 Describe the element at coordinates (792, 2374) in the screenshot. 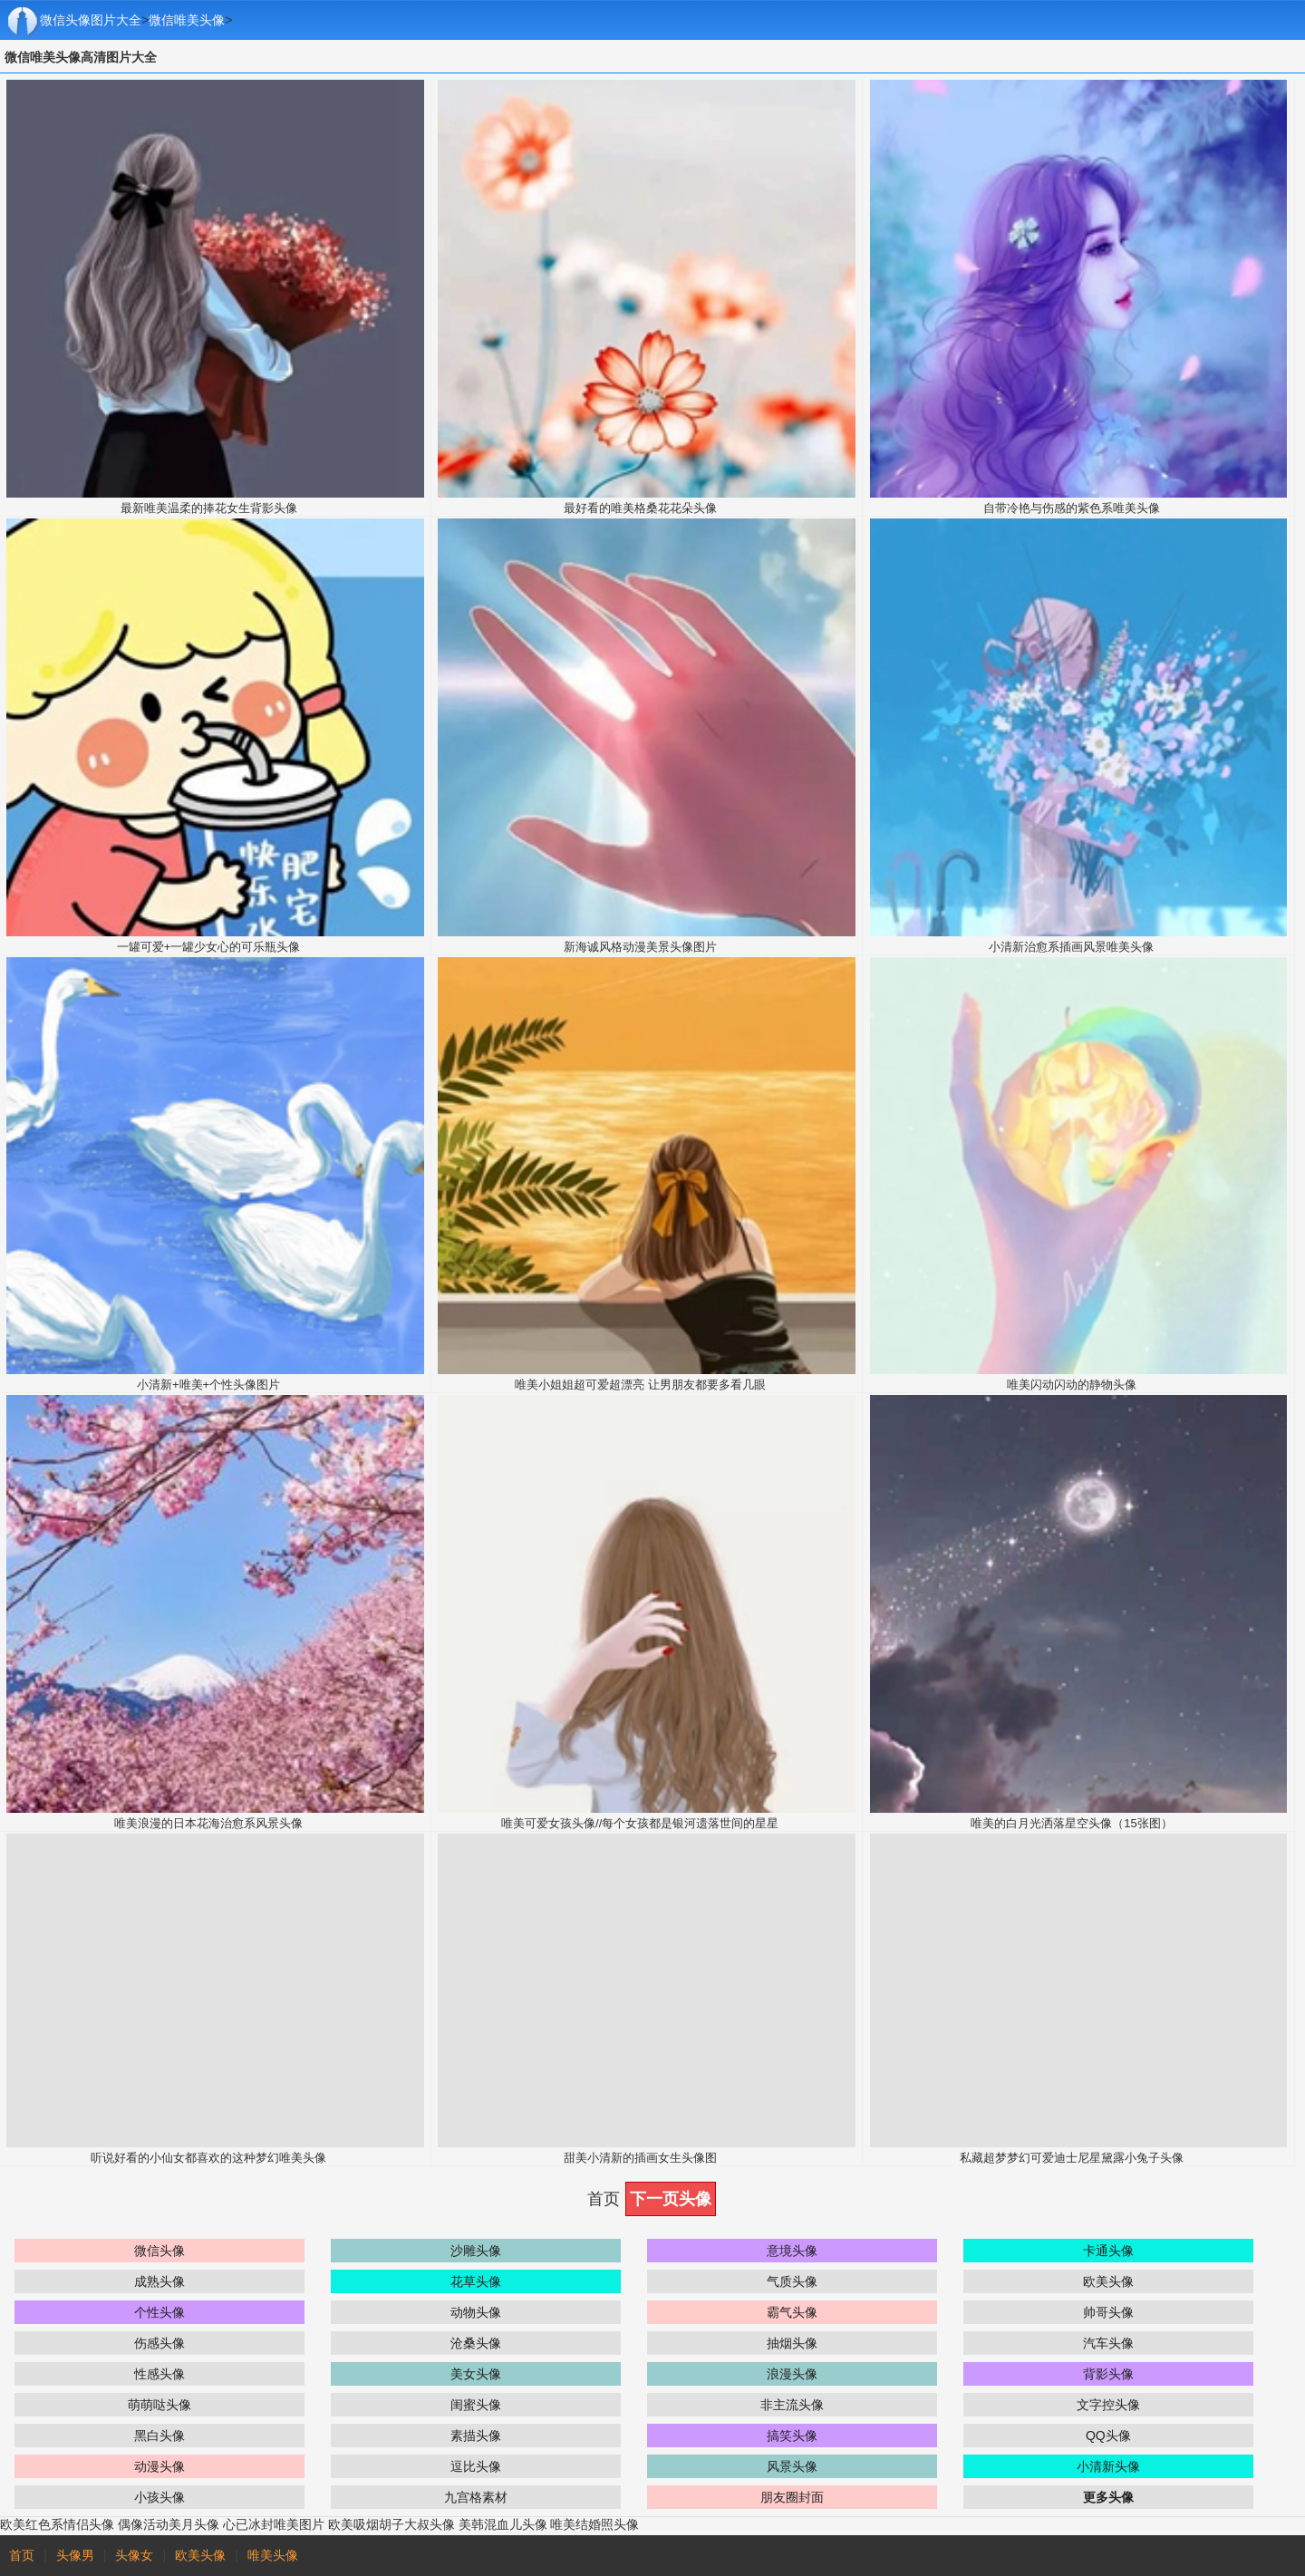

I see `浪漫头像` at that location.